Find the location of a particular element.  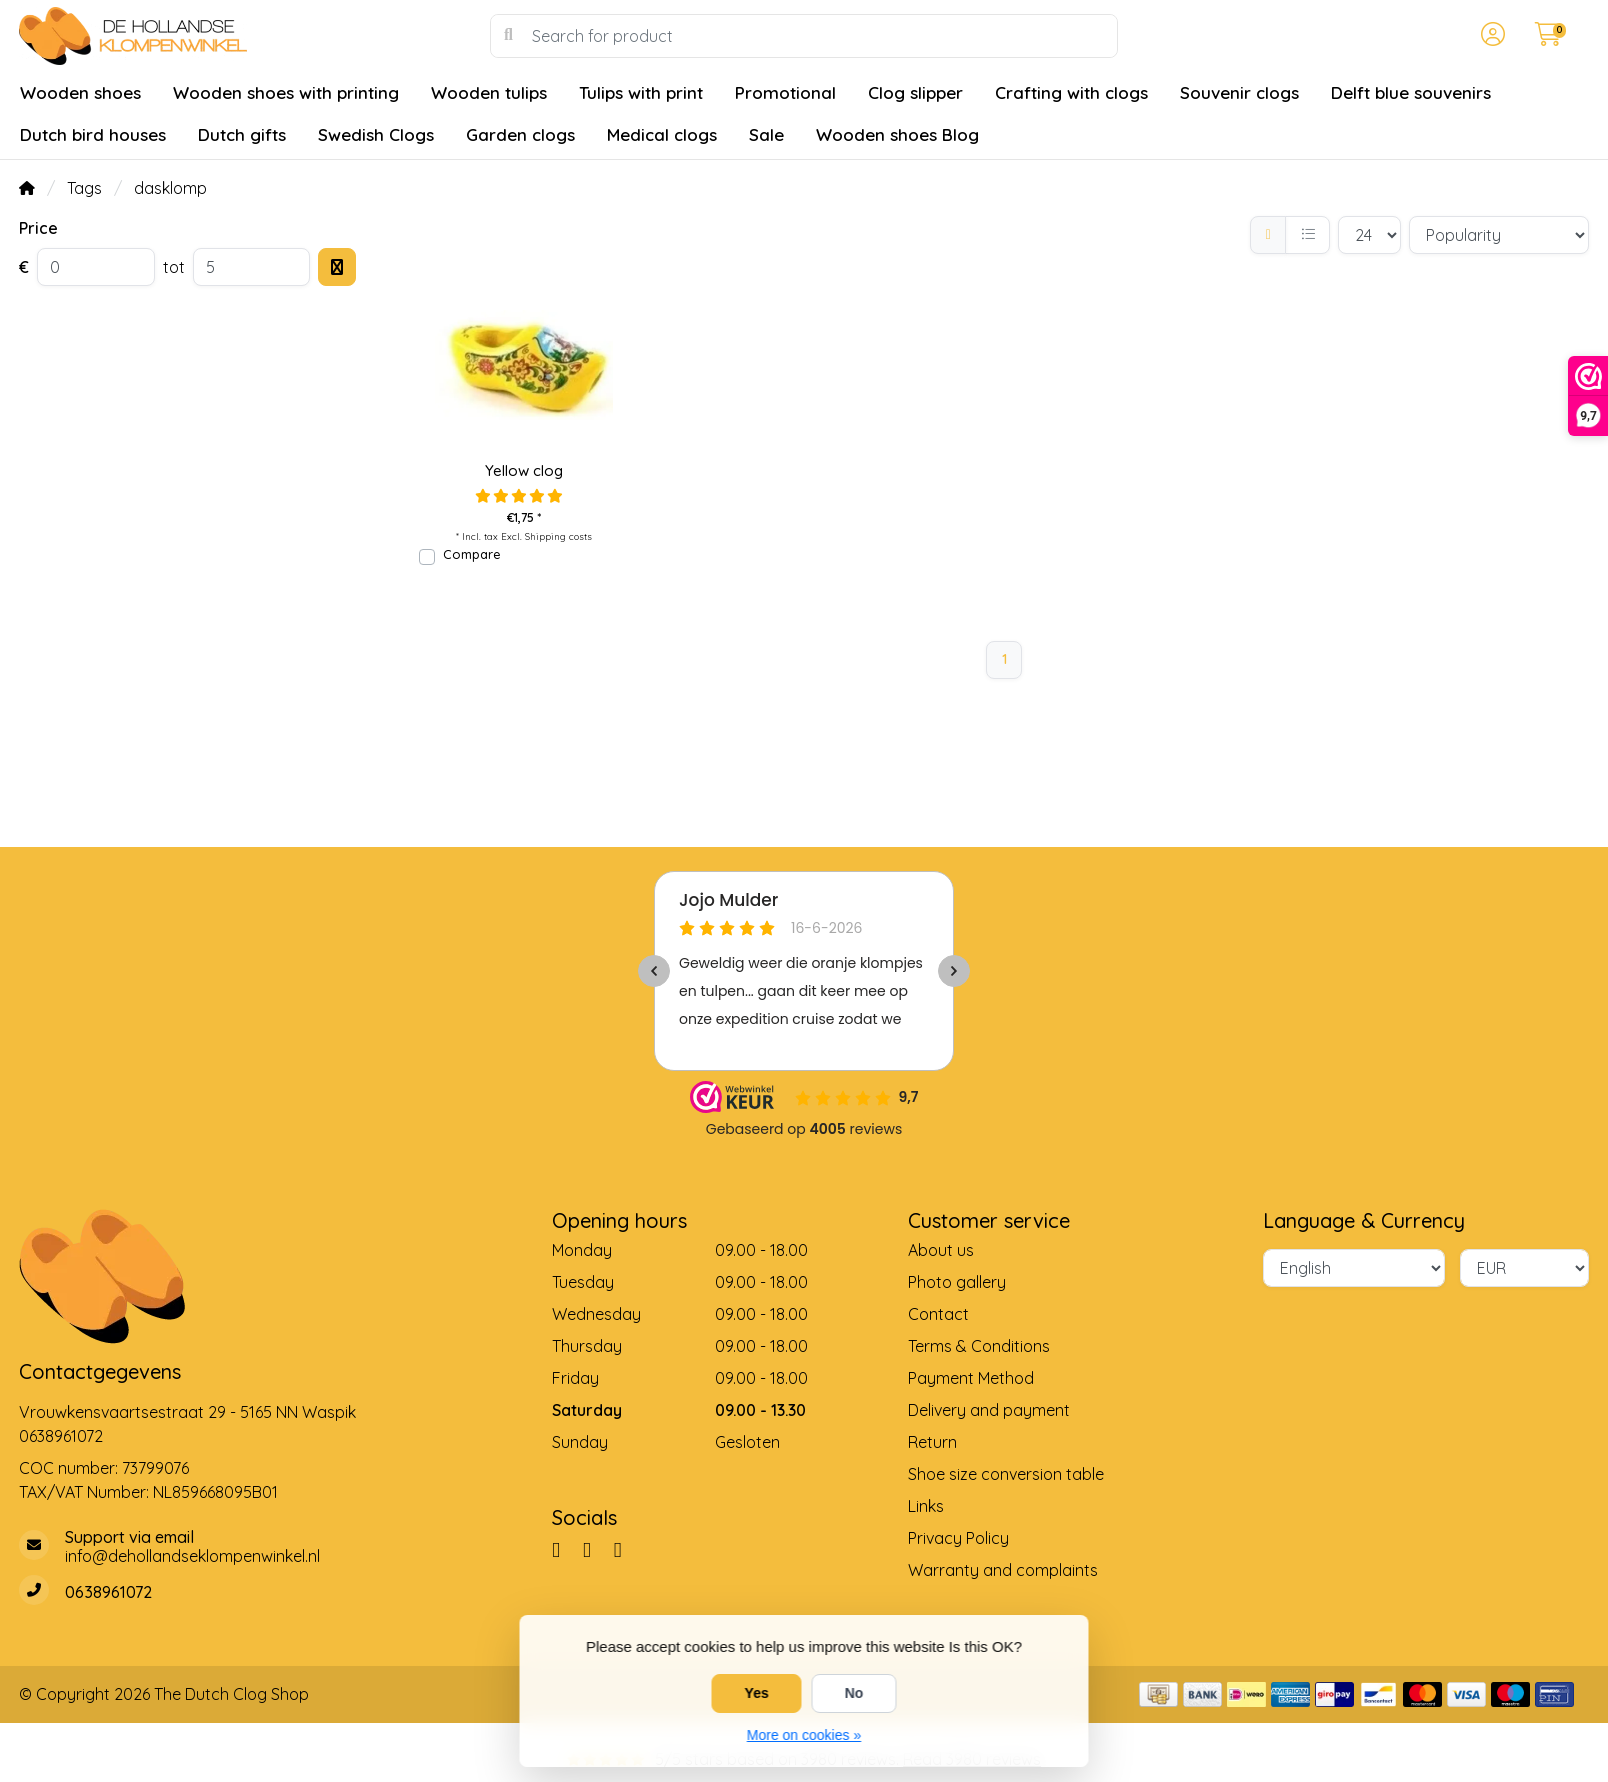

Wooden shoes with printing is located at coordinates (286, 92).